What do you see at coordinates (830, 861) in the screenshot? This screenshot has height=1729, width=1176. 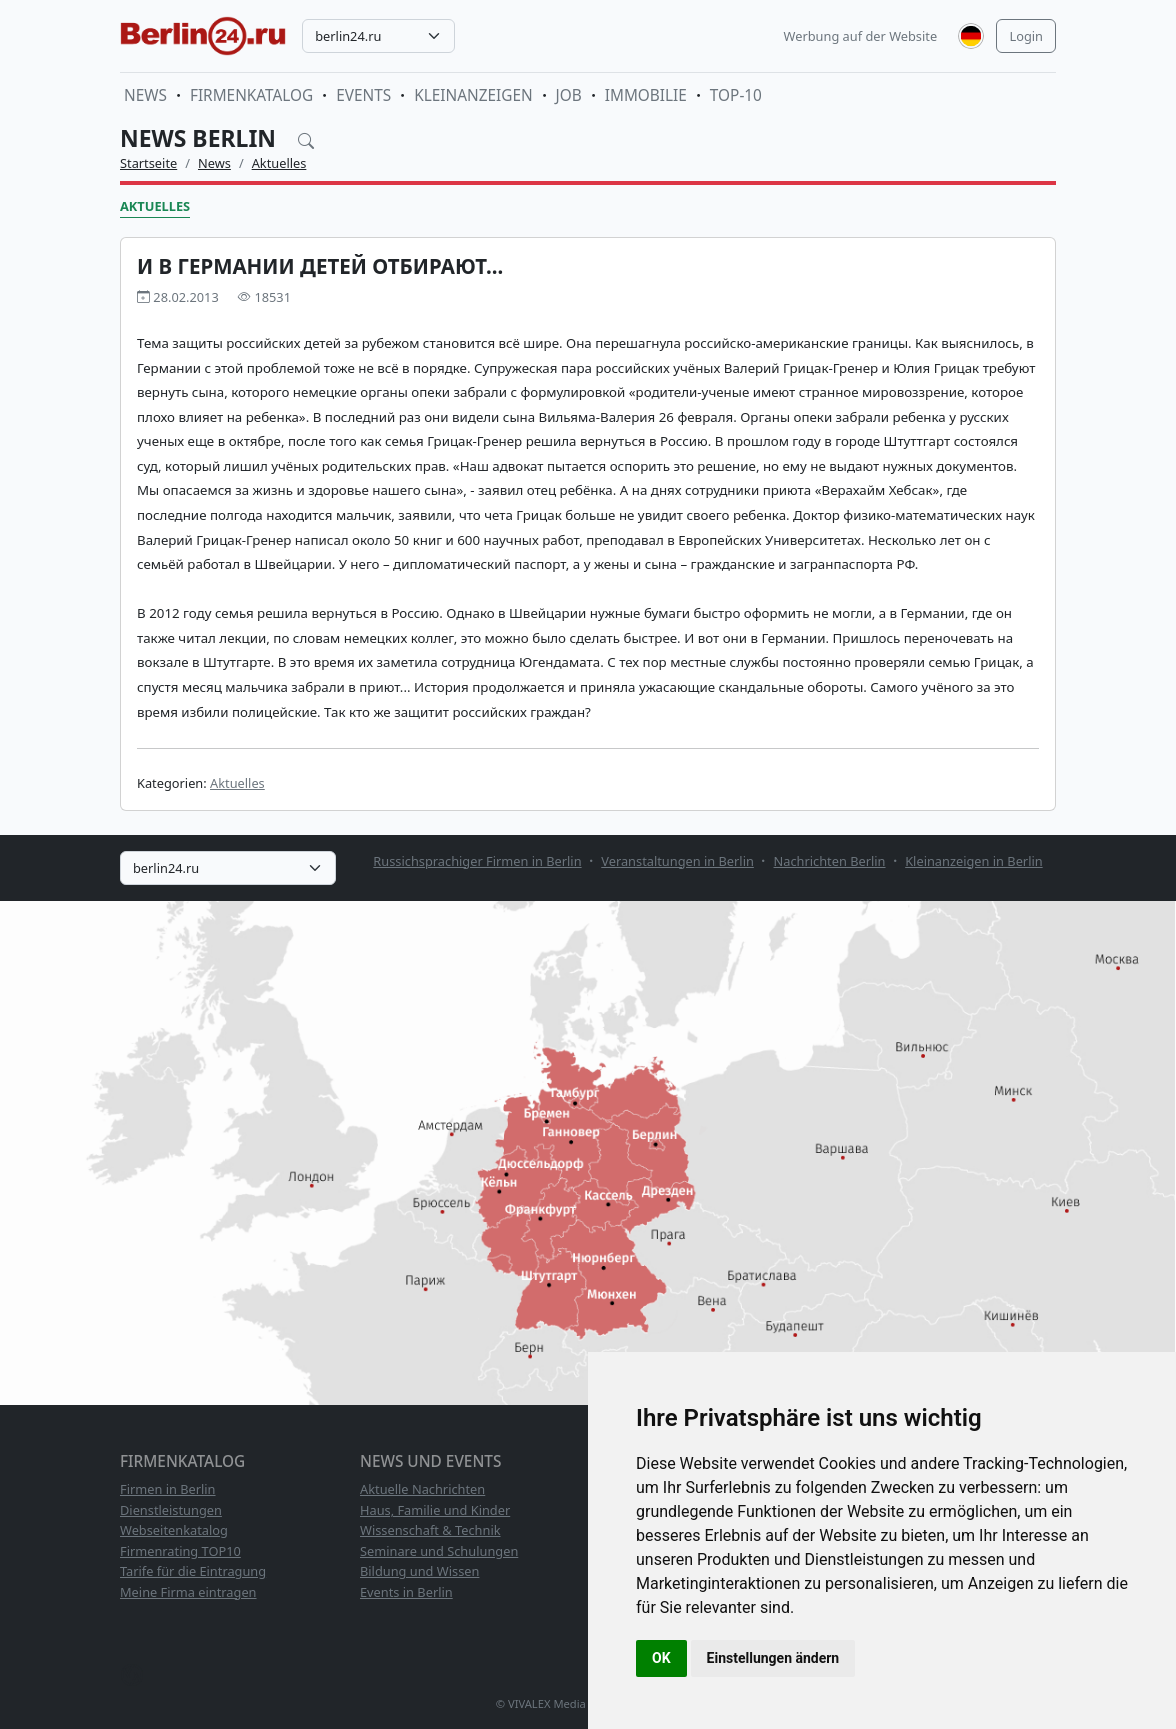 I see `Nachrichten Berlin` at bounding box center [830, 861].